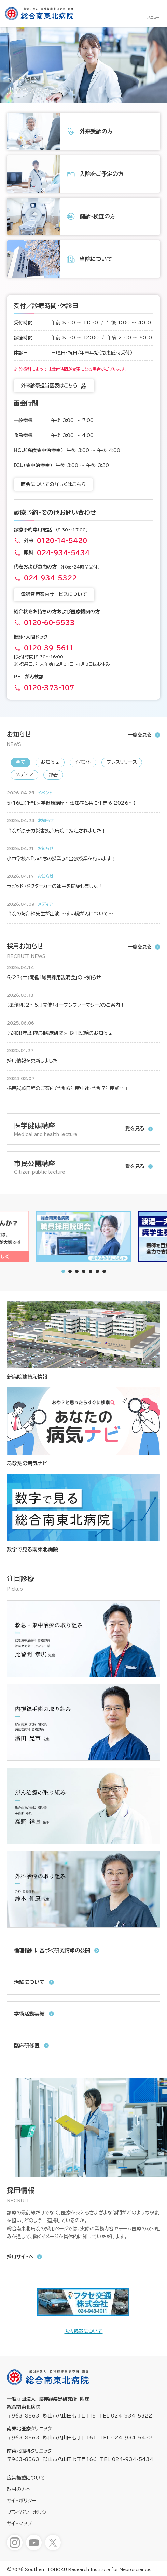 Image resolution: width=167 pixels, height=2576 pixels. Describe the element at coordinates (49, 623) in the screenshot. I see `0120-60-5533` at that location.